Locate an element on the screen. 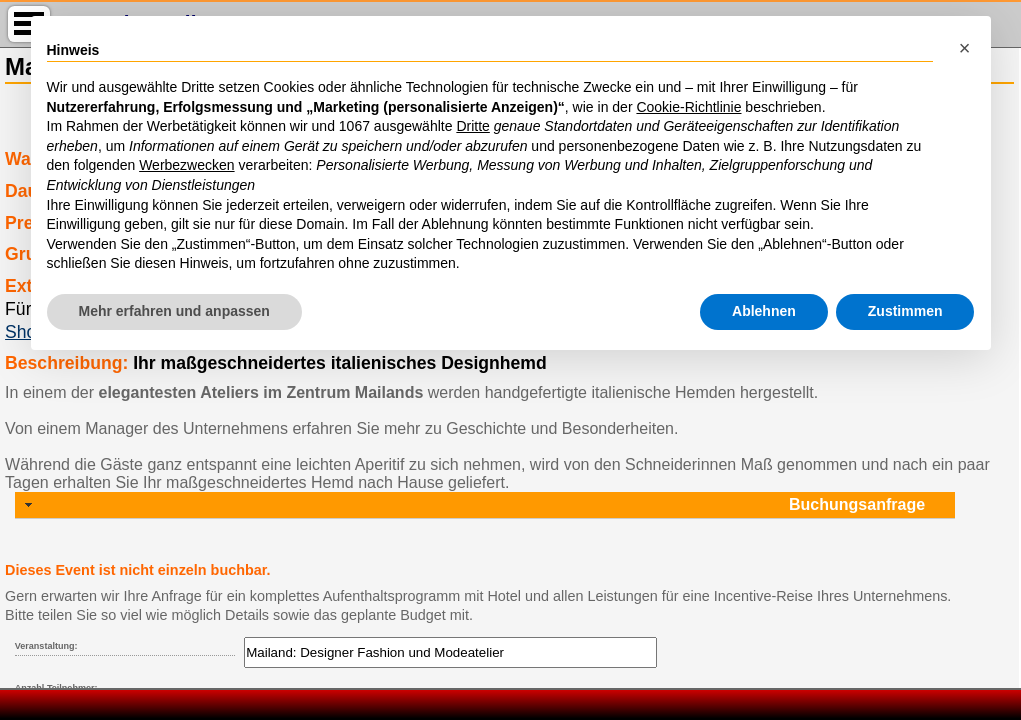  Veranstaltung: is located at coordinates (46, 646).